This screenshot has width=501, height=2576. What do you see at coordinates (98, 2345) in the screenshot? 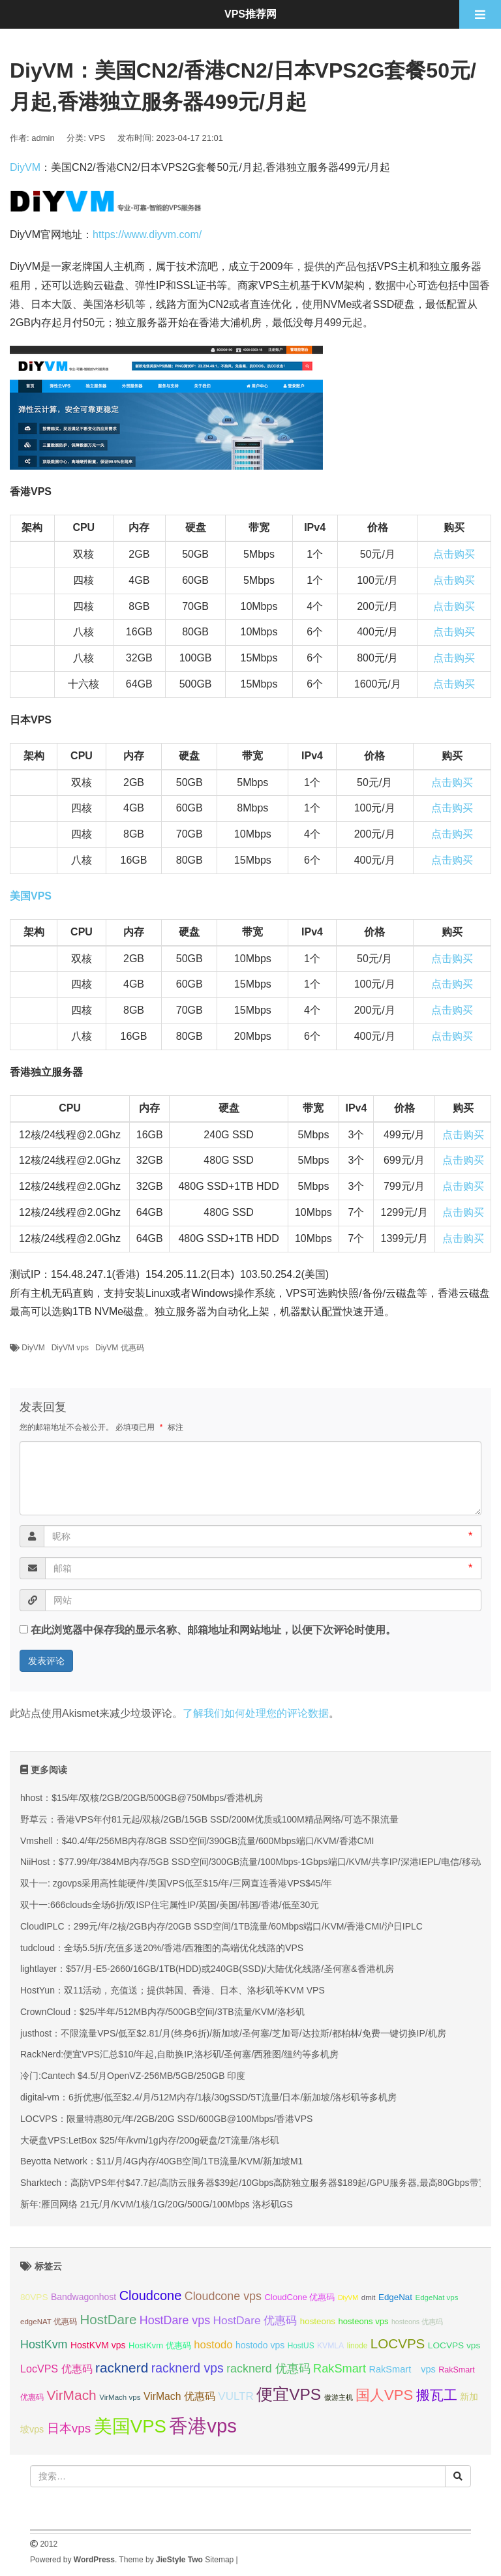
I see `HostKVM vps [HostKVM vps (38 项);]` at bounding box center [98, 2345].